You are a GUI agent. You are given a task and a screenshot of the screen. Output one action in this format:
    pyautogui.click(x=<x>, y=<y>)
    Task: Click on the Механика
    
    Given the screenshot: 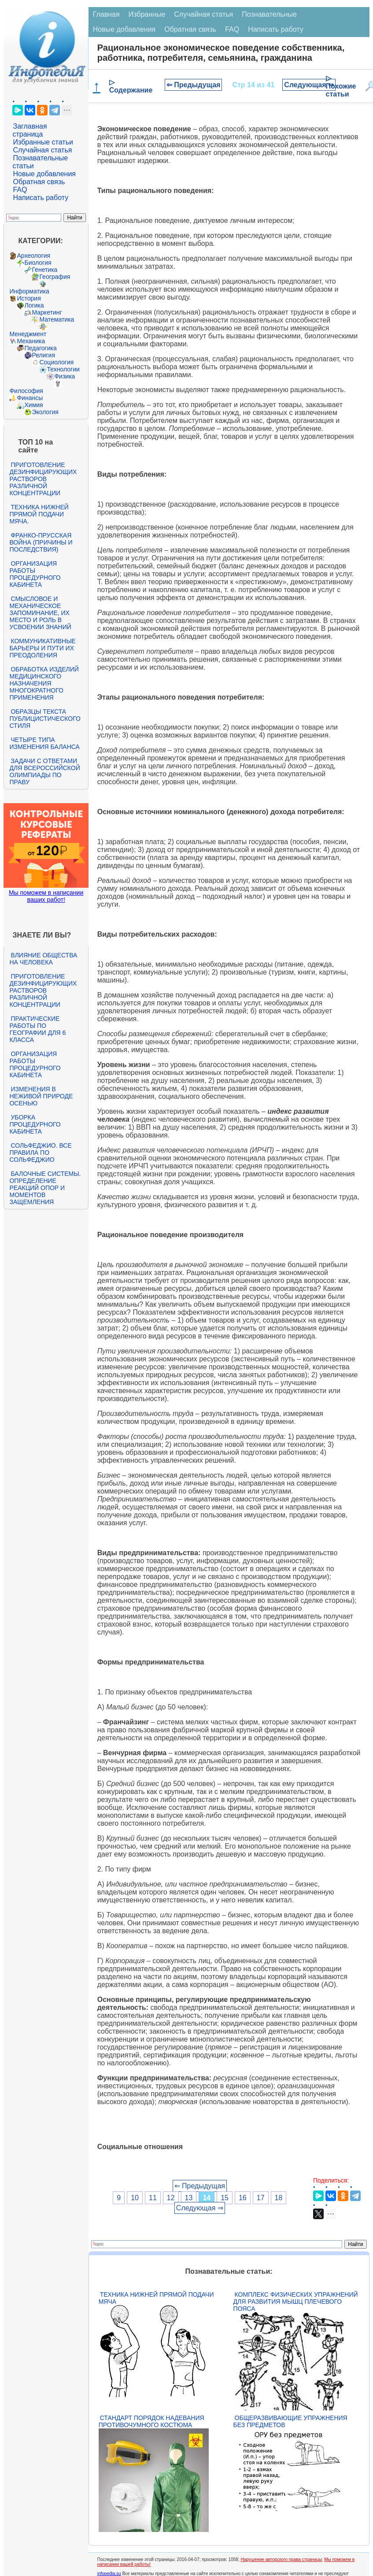 What is the action you would take?
    pyautogui.click(x=31, y=341)
    